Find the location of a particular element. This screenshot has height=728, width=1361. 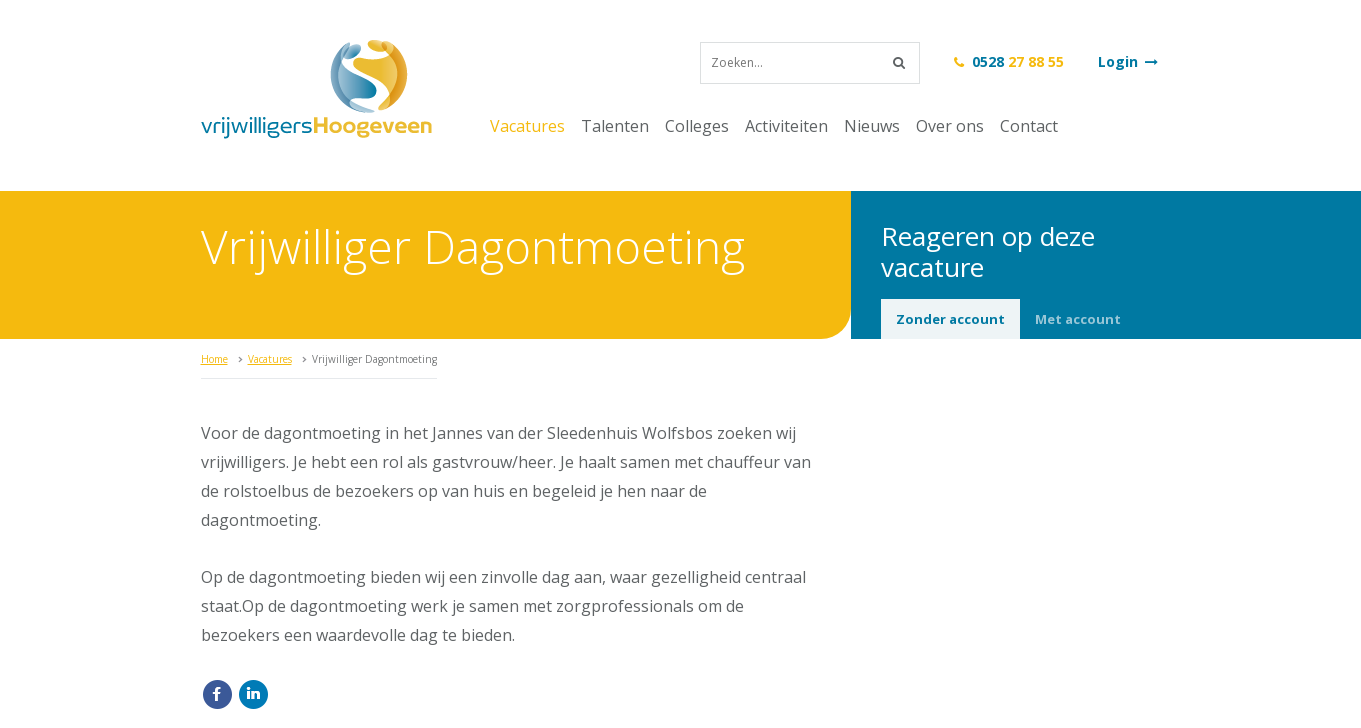

Activiteiten is located at coordinates (786, 126).